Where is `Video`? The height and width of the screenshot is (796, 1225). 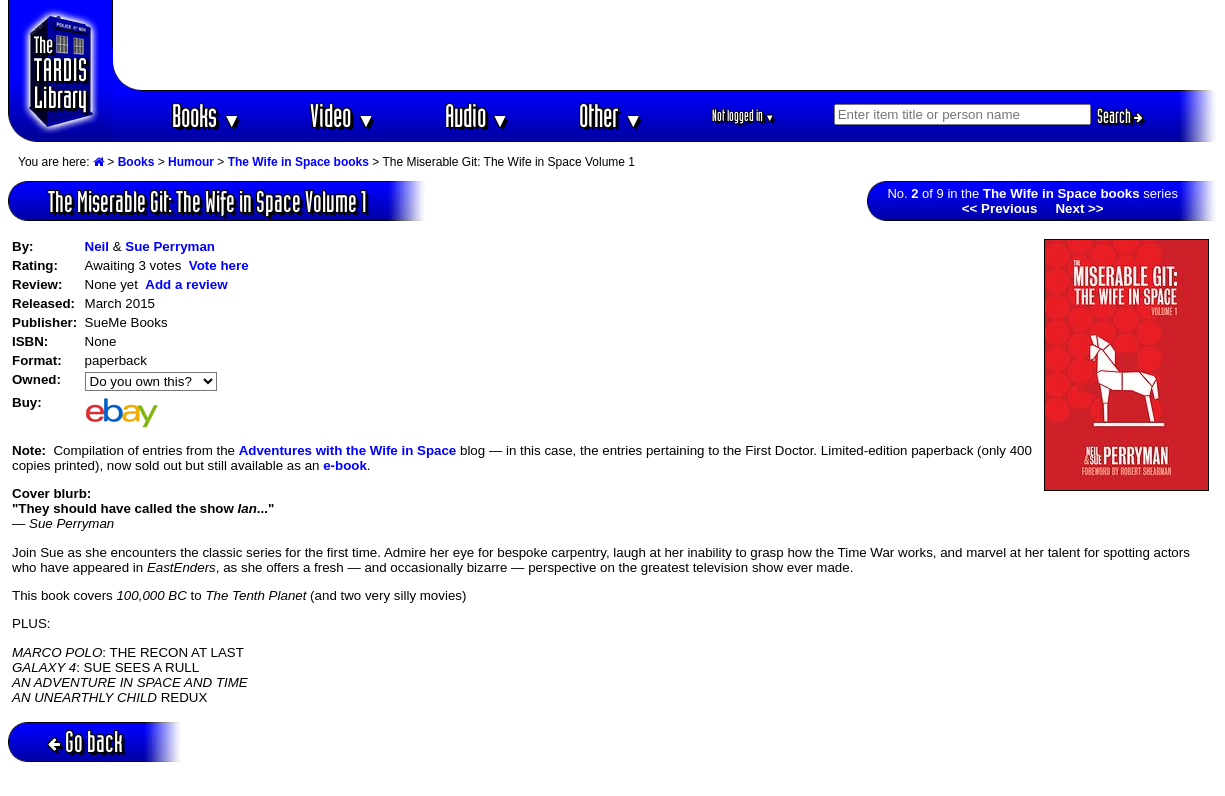 Video is located at coordinates (342, 115).